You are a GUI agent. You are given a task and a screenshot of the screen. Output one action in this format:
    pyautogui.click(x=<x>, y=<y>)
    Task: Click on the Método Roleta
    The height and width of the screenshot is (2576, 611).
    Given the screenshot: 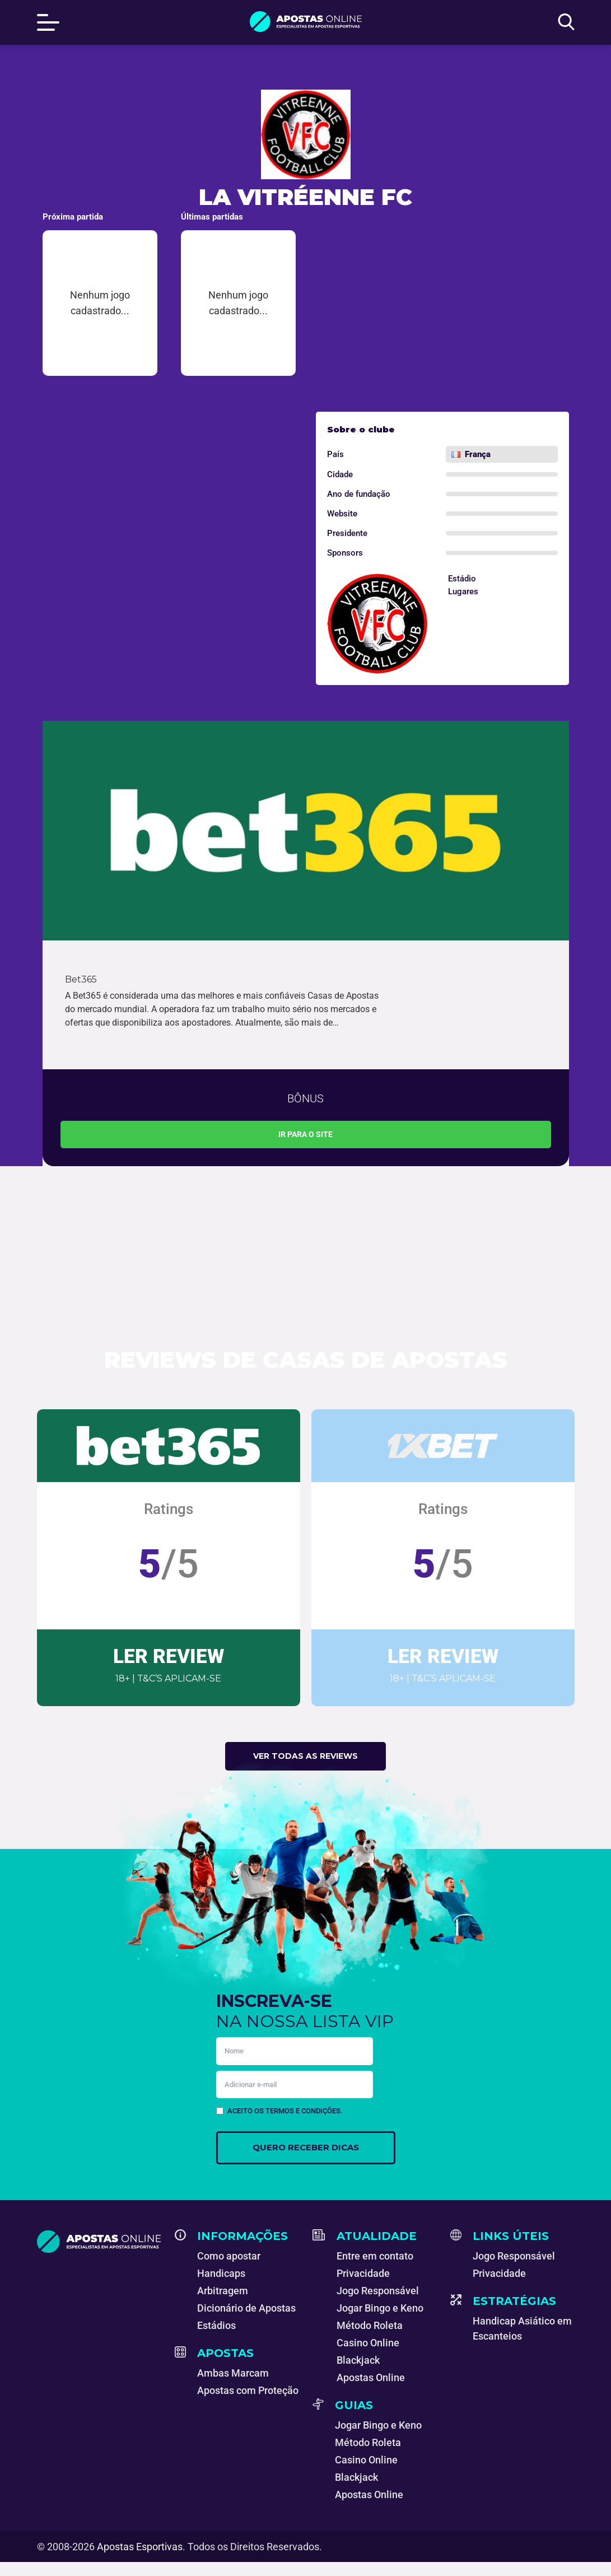 What is the action you would take?
    pyautogui.click(x=370, y=2325)
    